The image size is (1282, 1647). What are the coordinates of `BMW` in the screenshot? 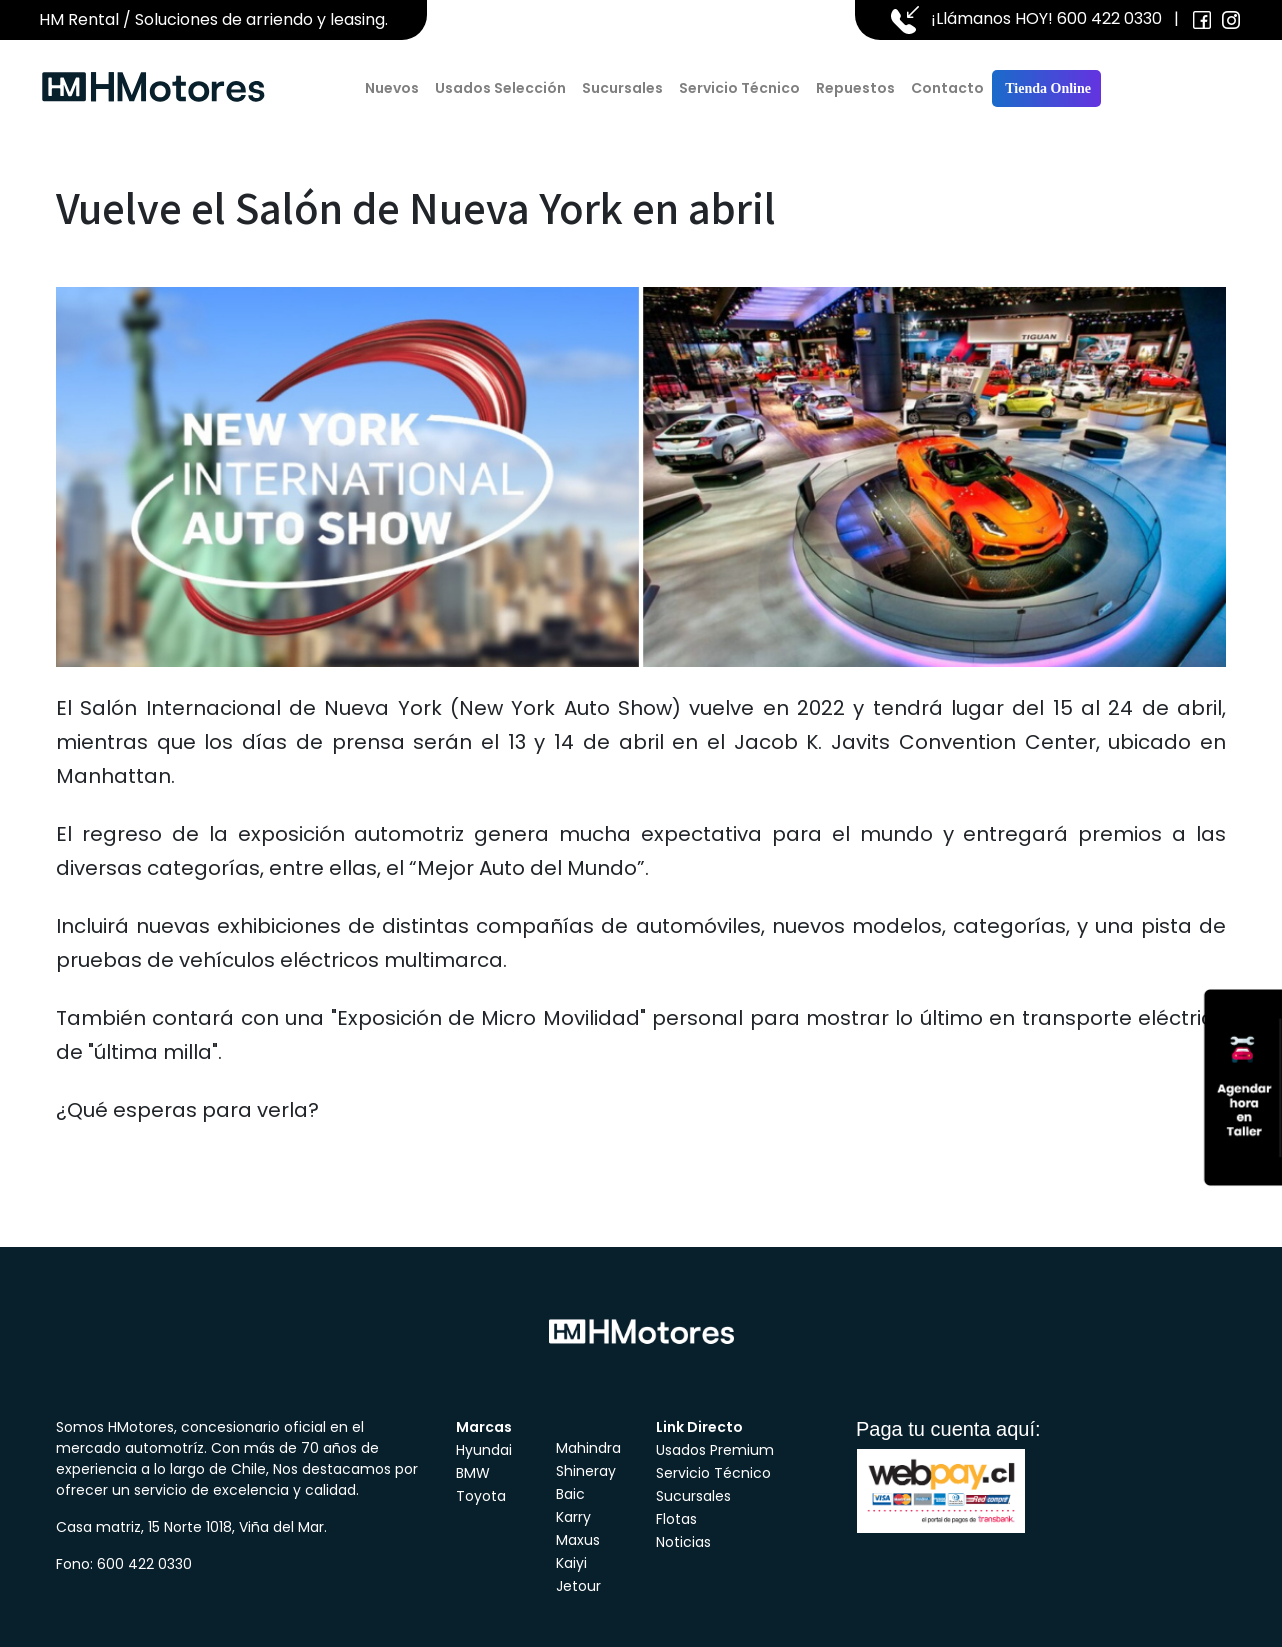 It's located at (473, 1473).